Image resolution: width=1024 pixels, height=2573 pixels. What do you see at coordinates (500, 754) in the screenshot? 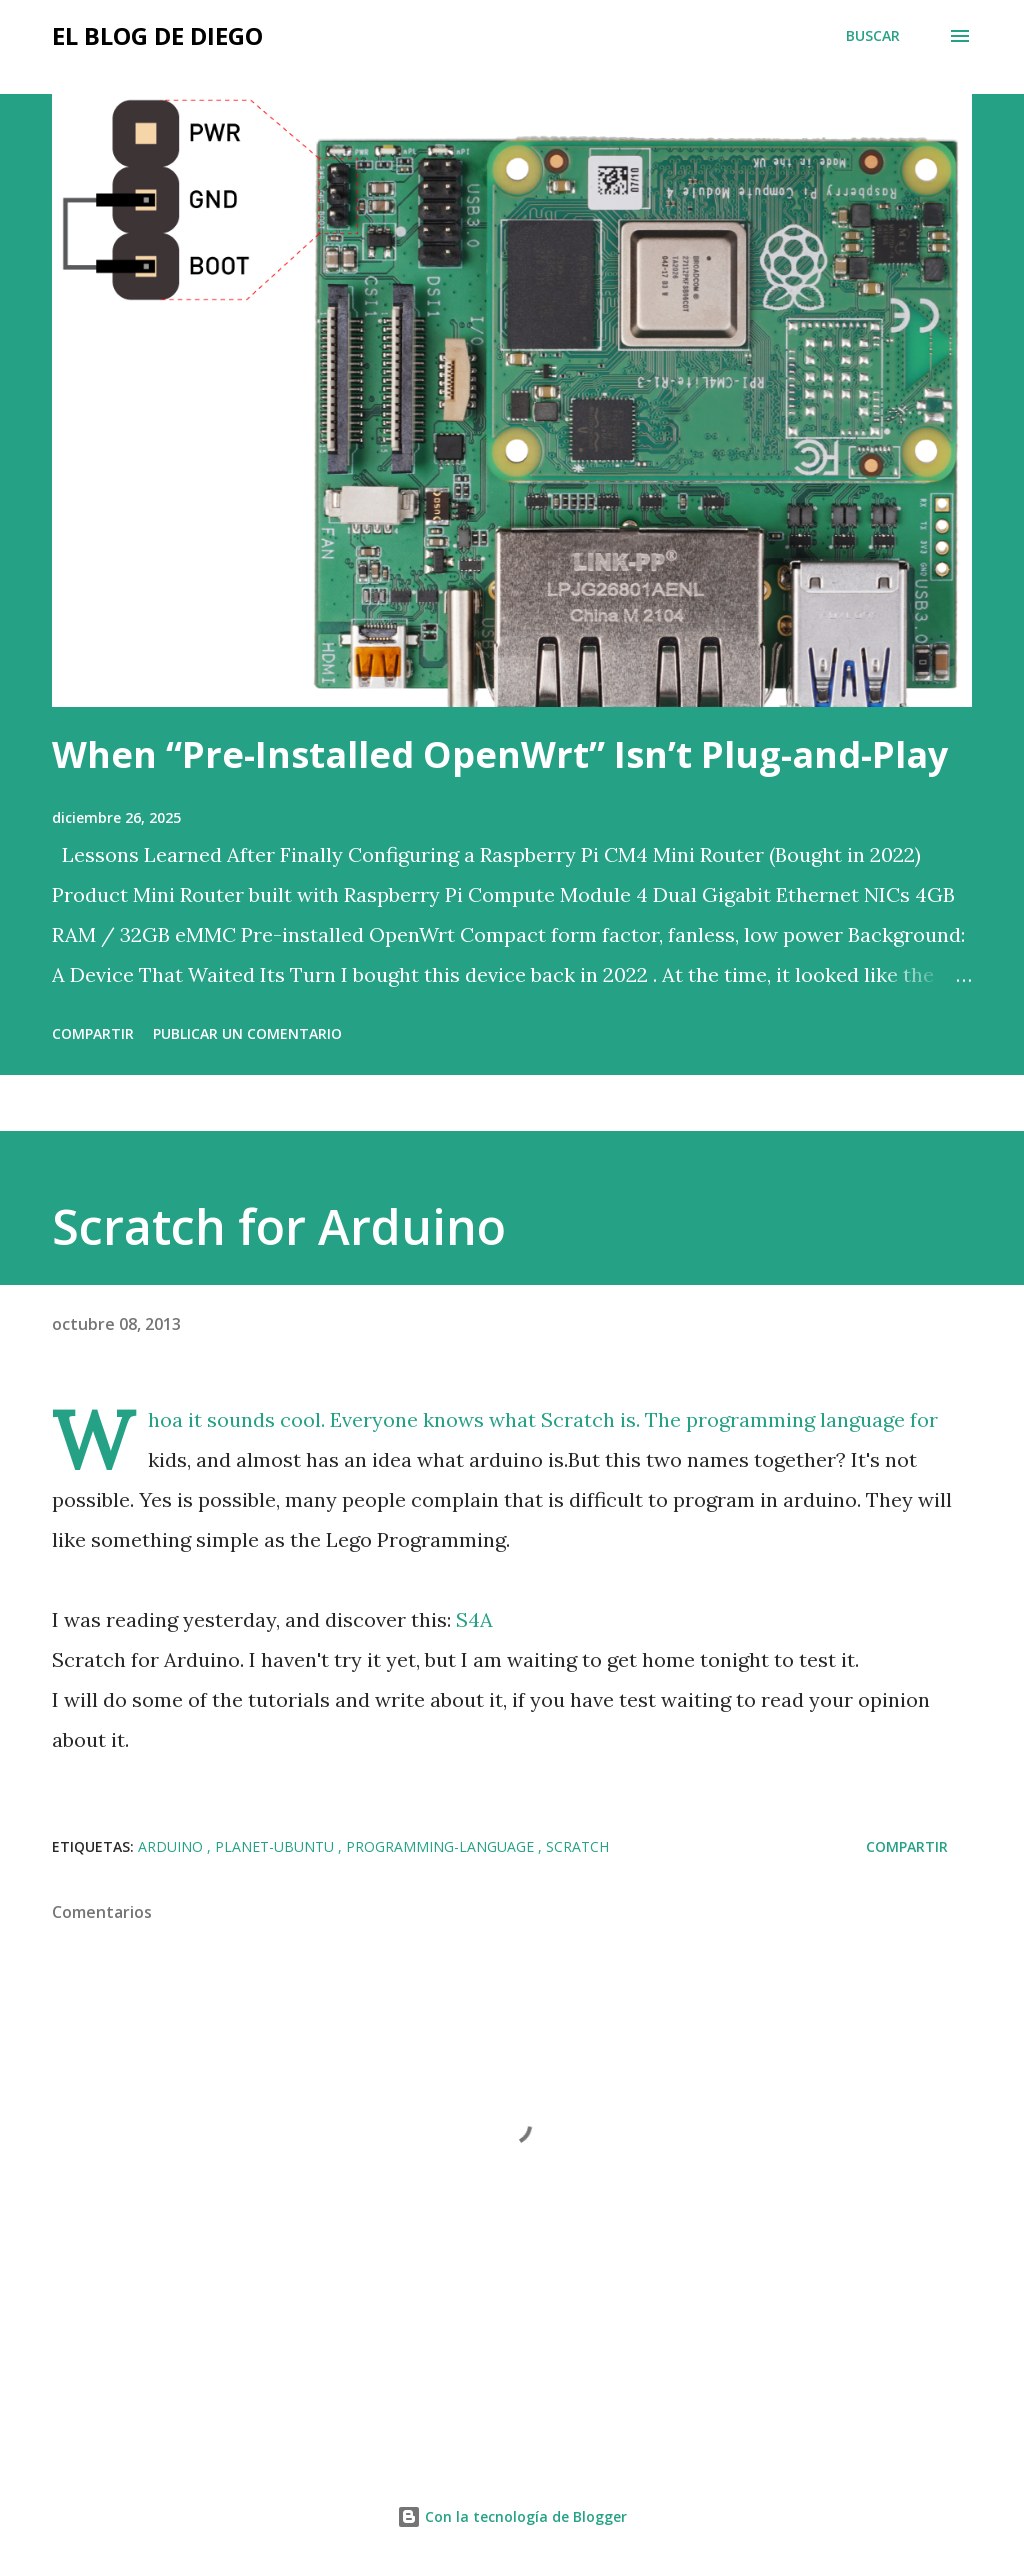
I see `When “Pre-Installed OpenWrt” Isn’t Plug-and-Play` at bounding box center [500, 754].